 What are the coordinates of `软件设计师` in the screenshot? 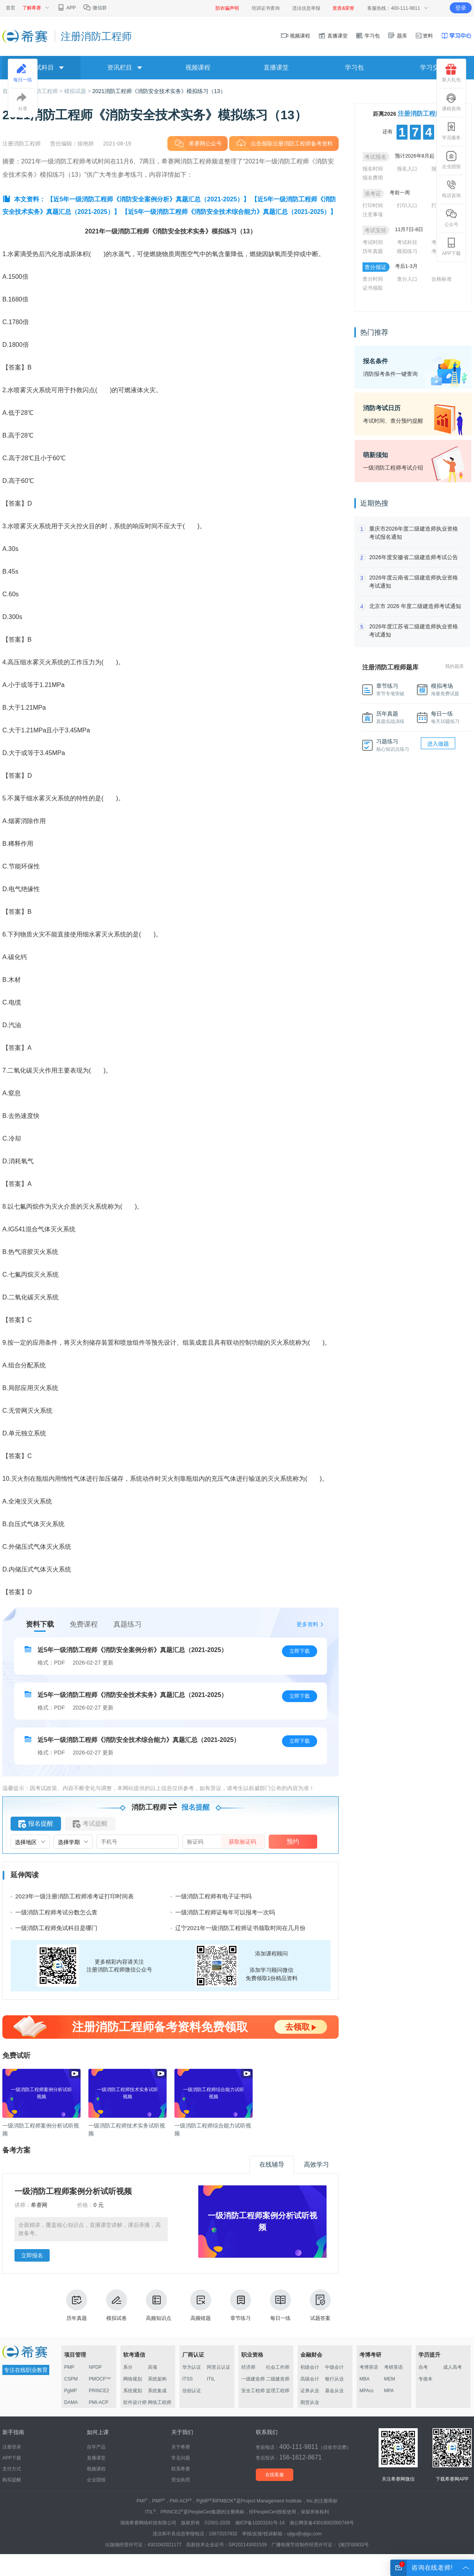 It's located at (135, 2402).